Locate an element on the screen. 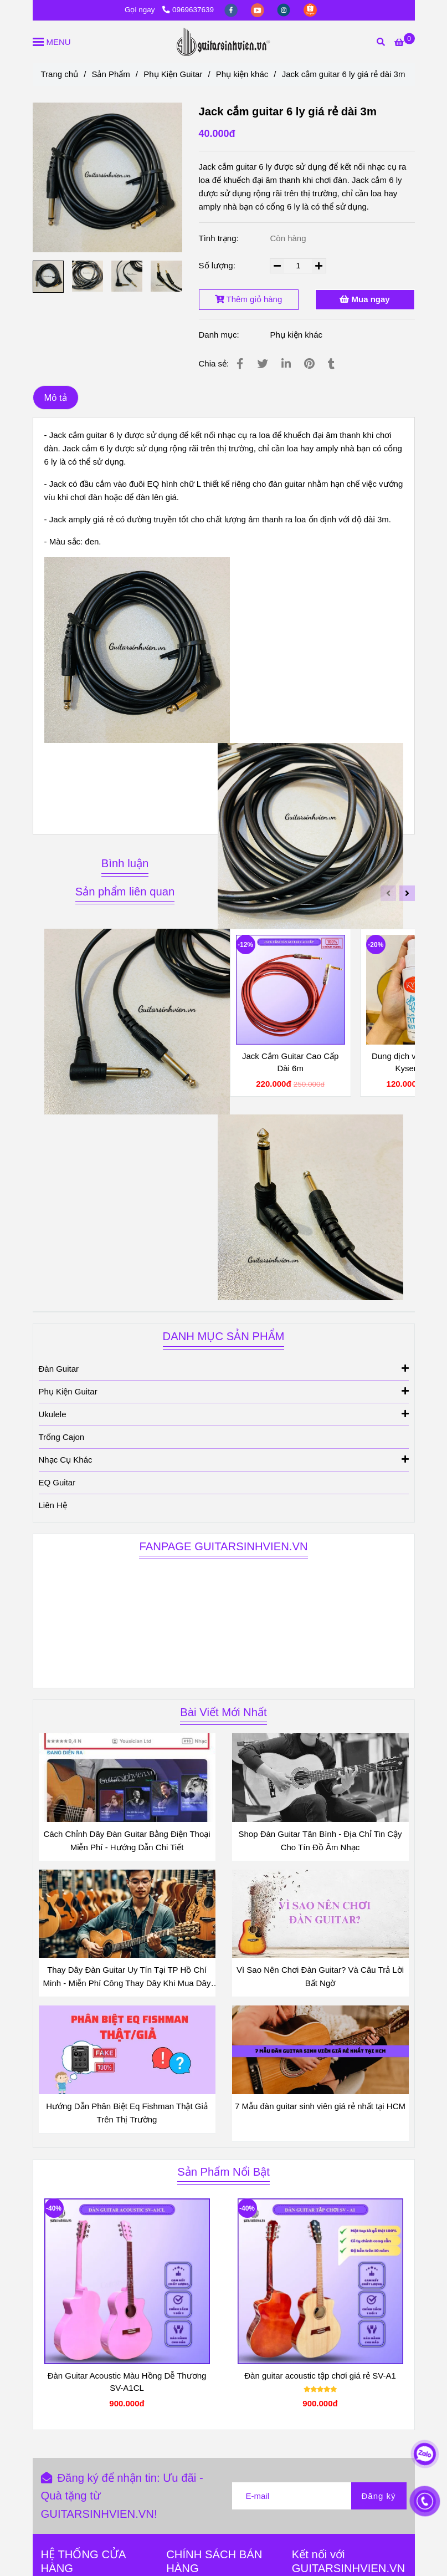 Image resolution: width=447 pixels, height=2576 pixels. EQ Guitar is located at coordinates (57, 1482).